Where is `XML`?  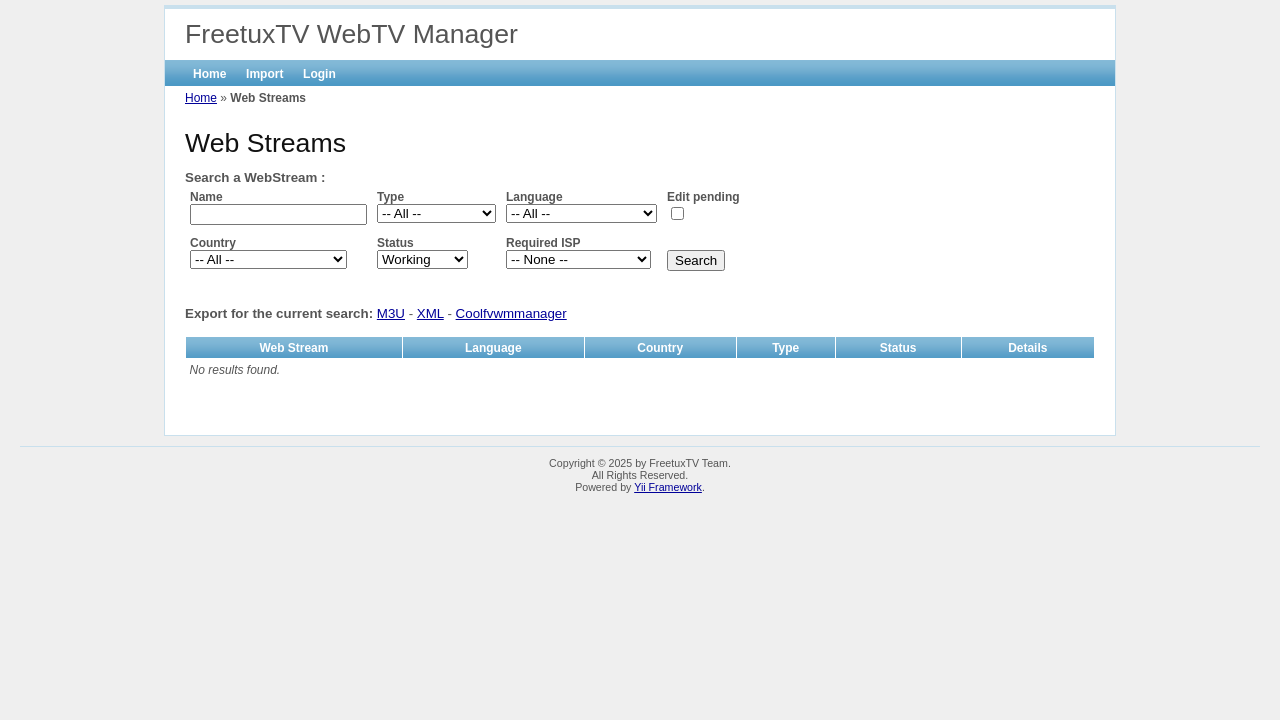 XML is located at coordinates (430, 313).